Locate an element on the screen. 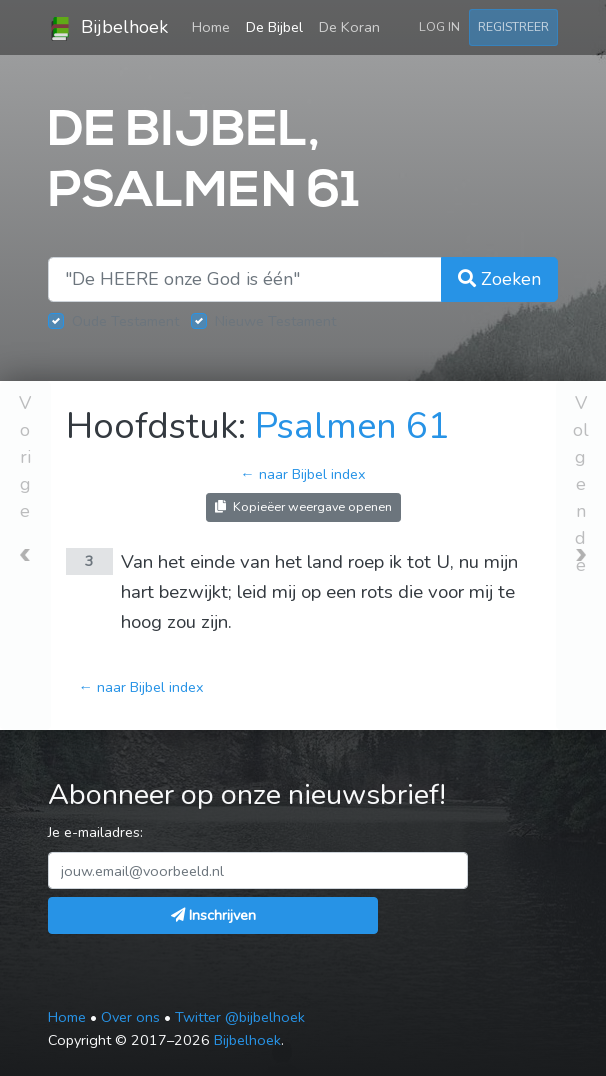 This screenshot has height=1076, width=606. Twitter @bijbelhoek is located at coordinates (240, 1017).